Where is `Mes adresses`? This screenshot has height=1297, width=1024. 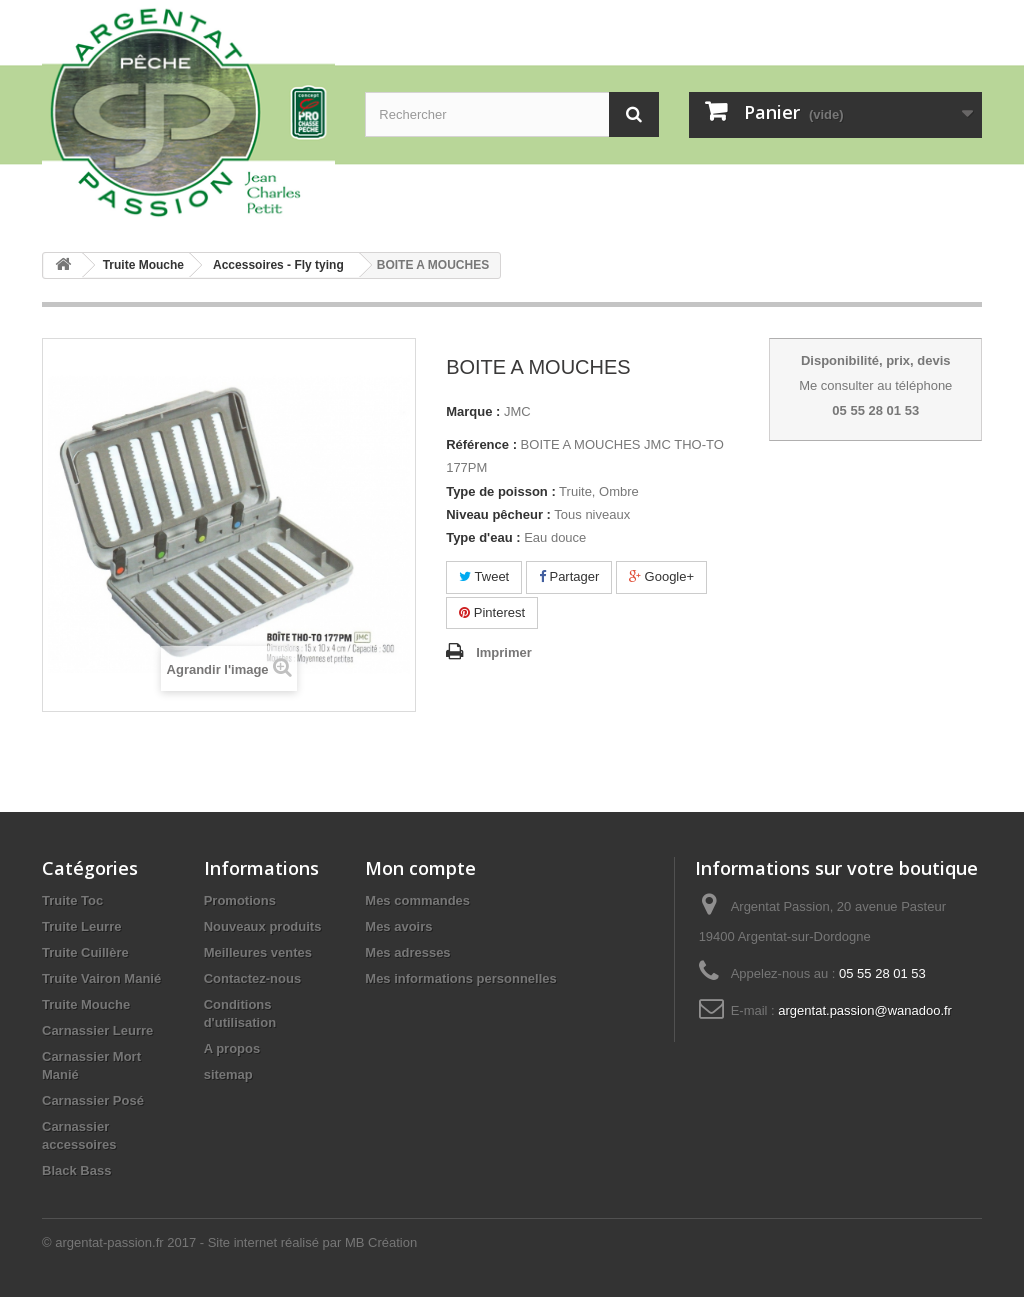
Mes adresses is located at coordinates (407, 952).